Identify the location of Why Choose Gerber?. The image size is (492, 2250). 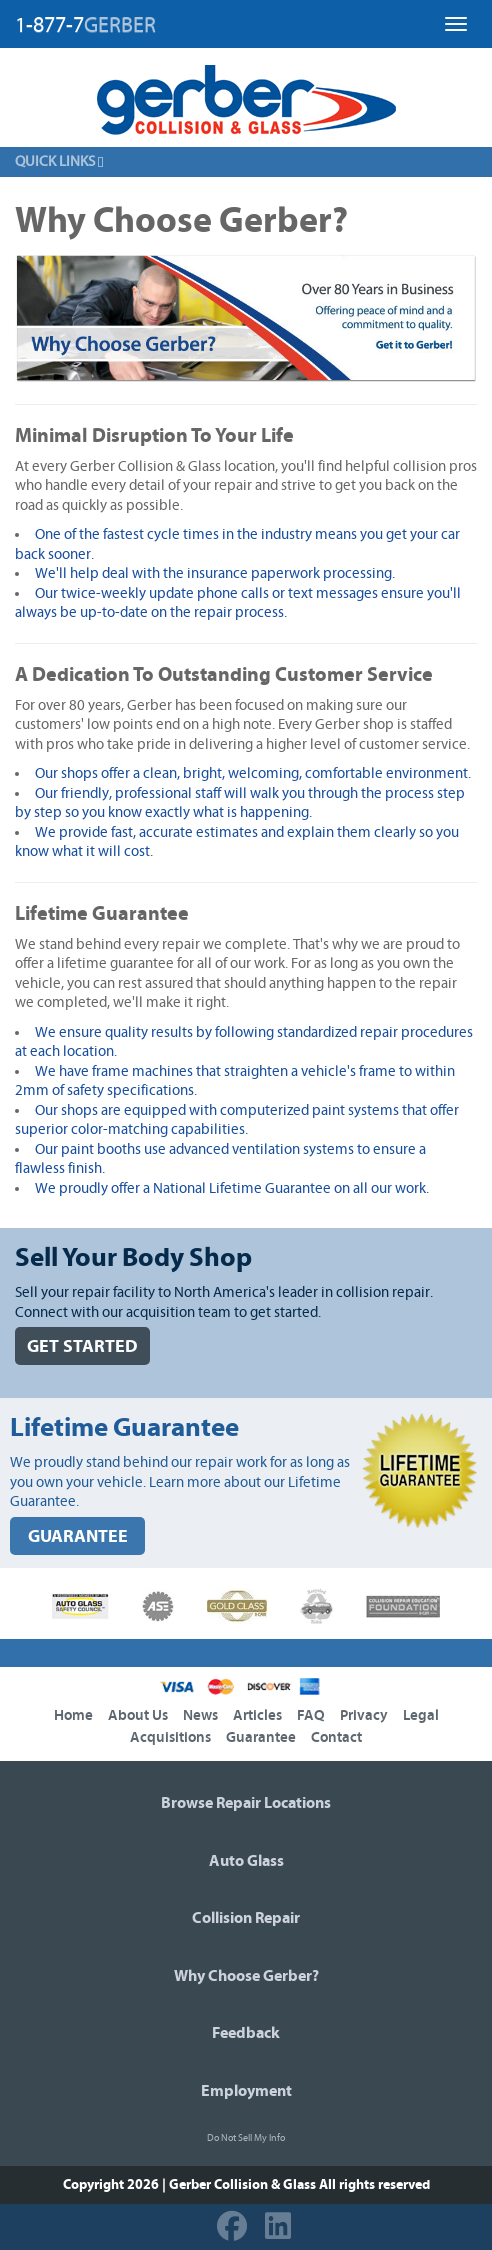
(246, 1976).